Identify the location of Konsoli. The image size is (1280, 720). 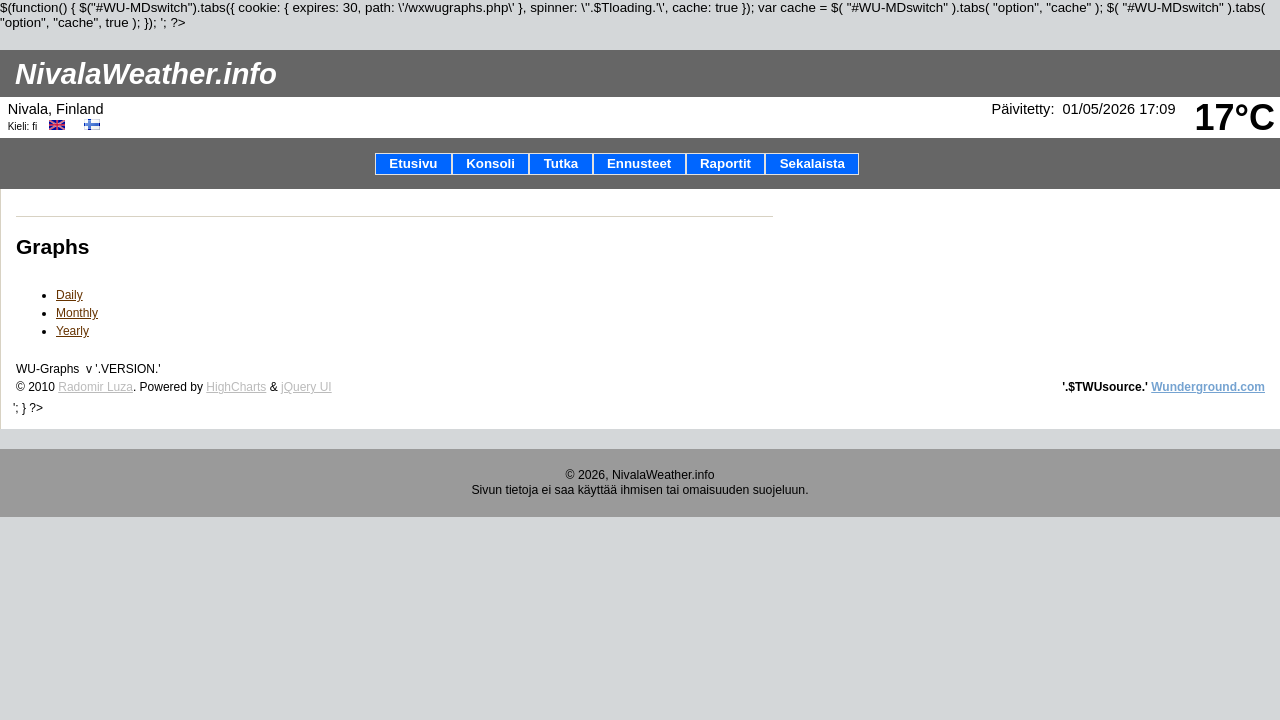
(490, 163).